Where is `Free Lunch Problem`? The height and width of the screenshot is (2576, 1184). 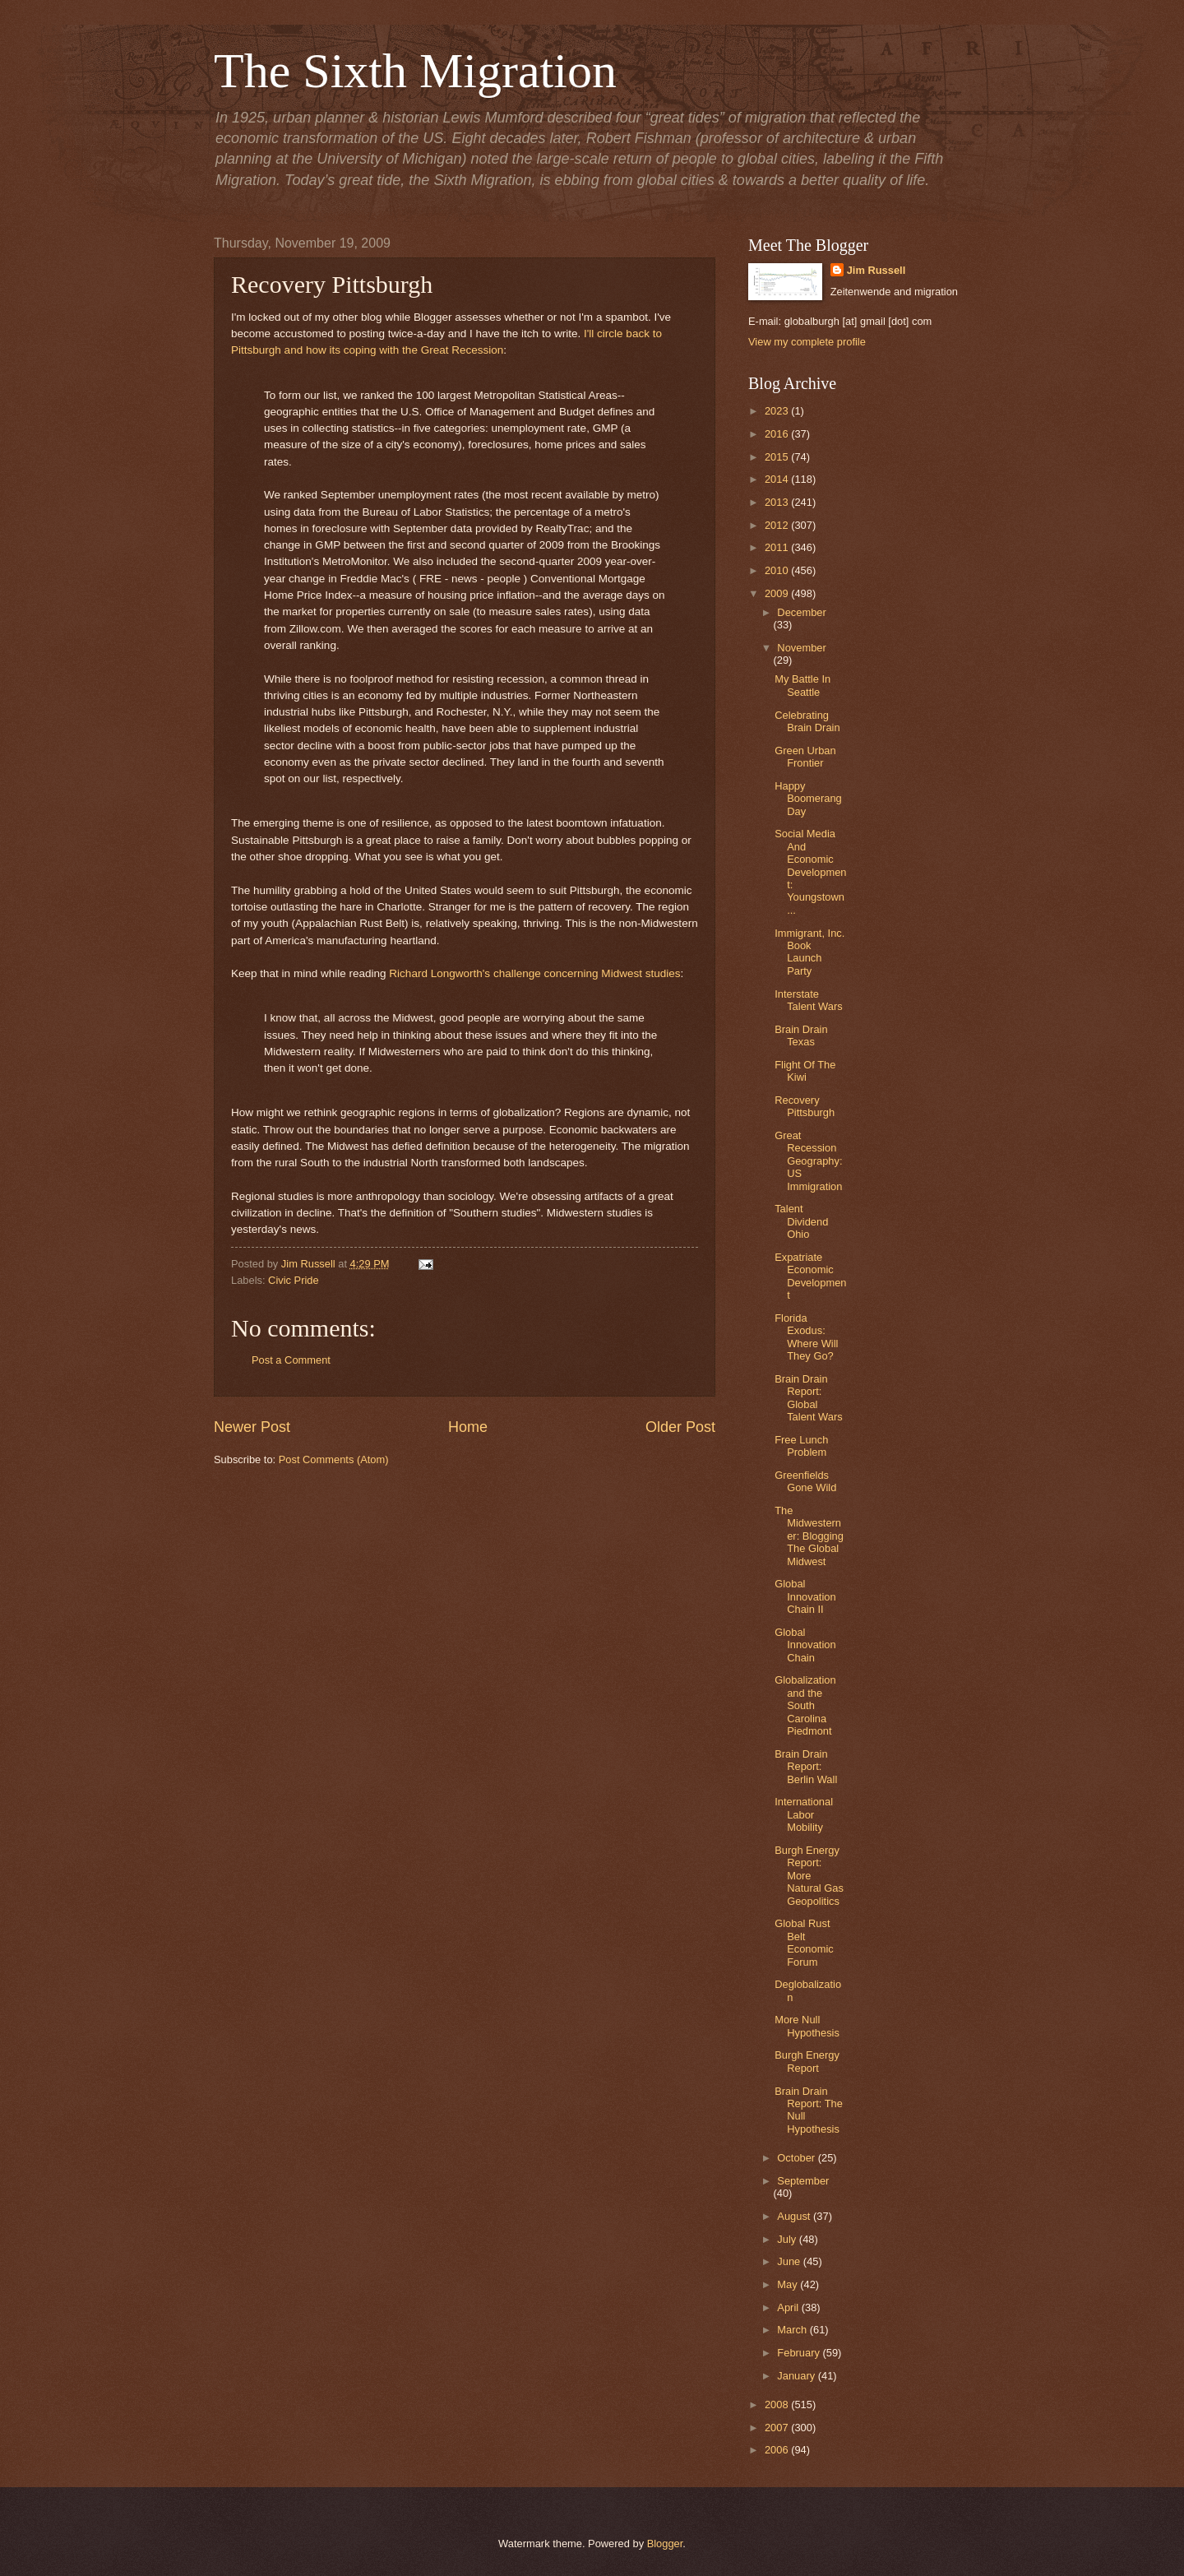 Free Lunch Problem is located at coordinates (801, 1446).